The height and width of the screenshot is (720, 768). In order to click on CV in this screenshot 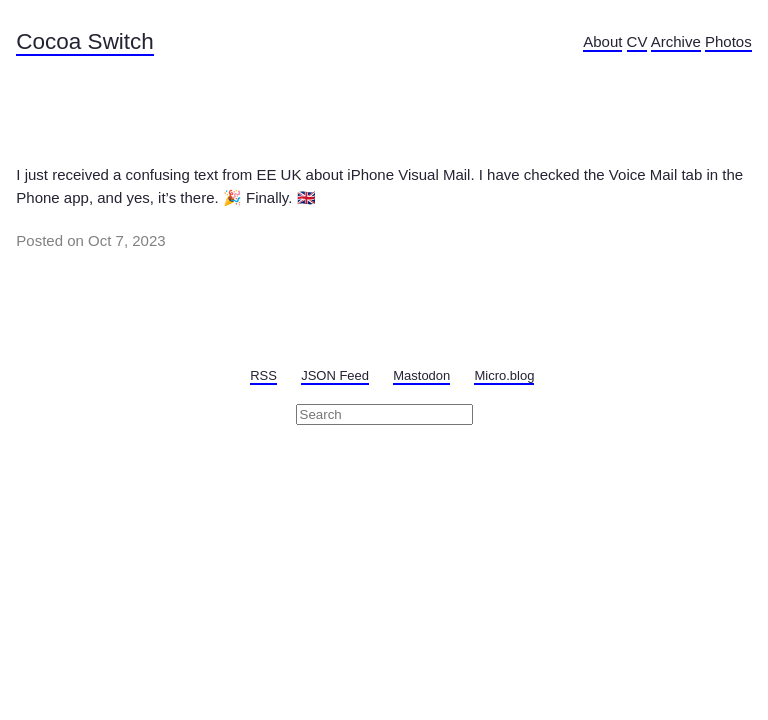, I will do `click(637, 41)`.